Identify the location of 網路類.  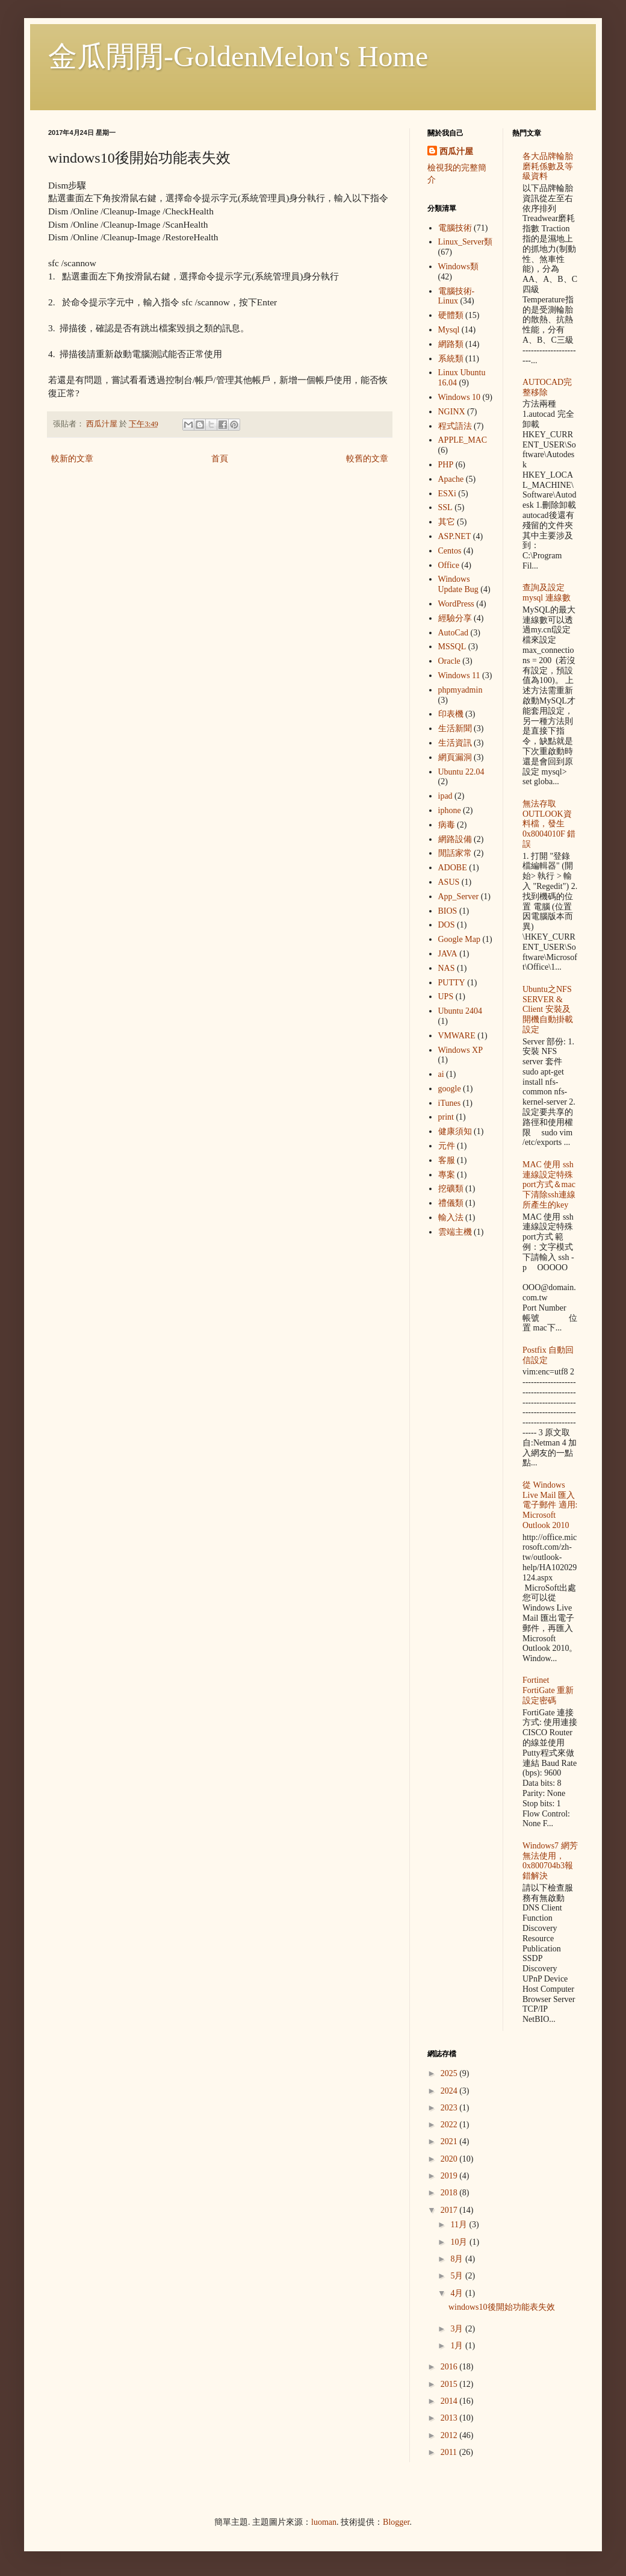
(450, 344).